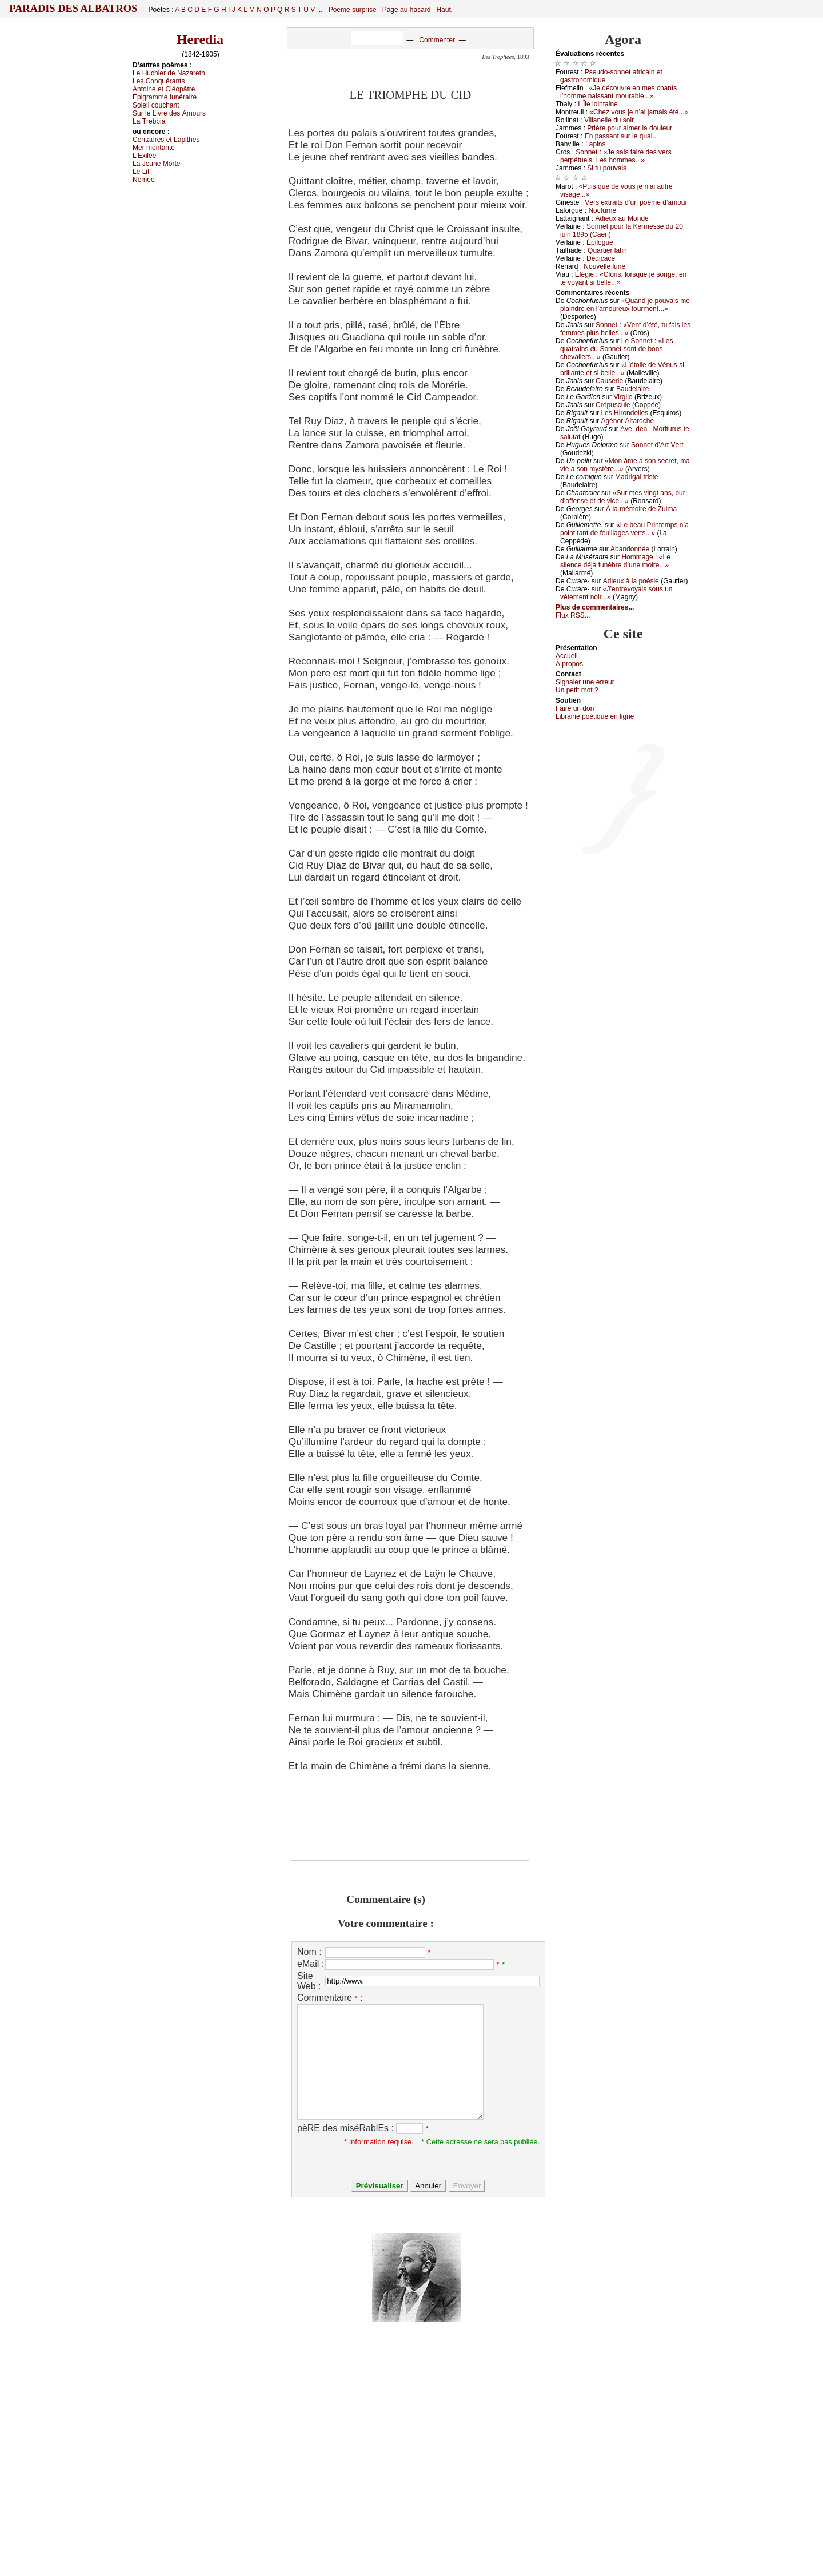 The image size is (823, 2576). I want to click on Αbаndоnnéе, so click(629, 549).